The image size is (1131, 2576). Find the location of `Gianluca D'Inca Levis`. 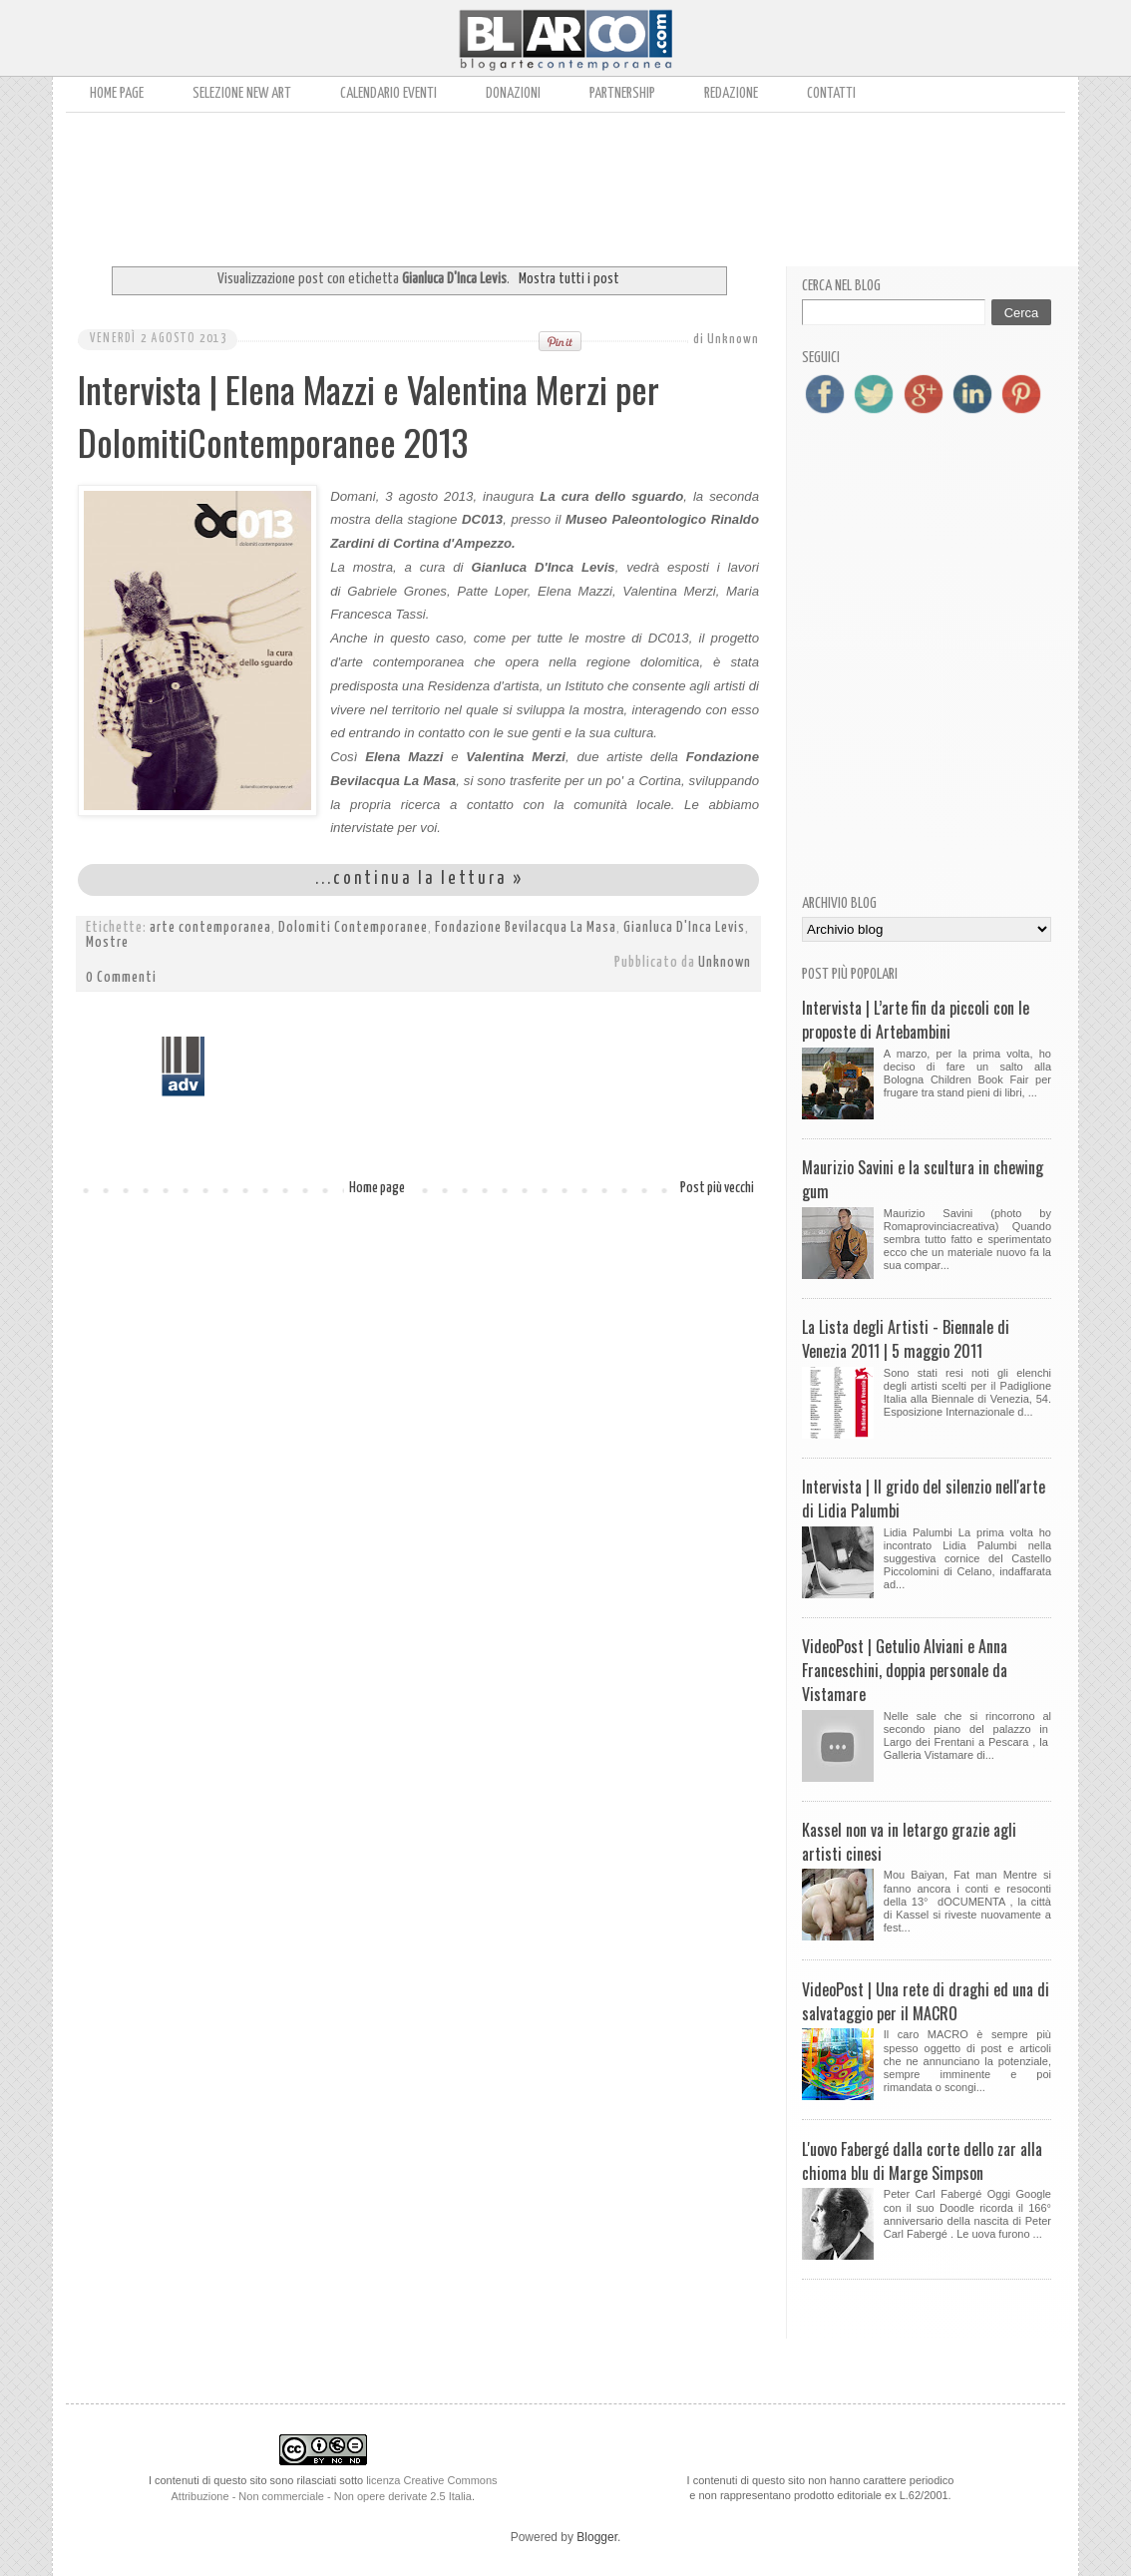

Gianluca D'Inca Levis is located at coordinates (684, 928).